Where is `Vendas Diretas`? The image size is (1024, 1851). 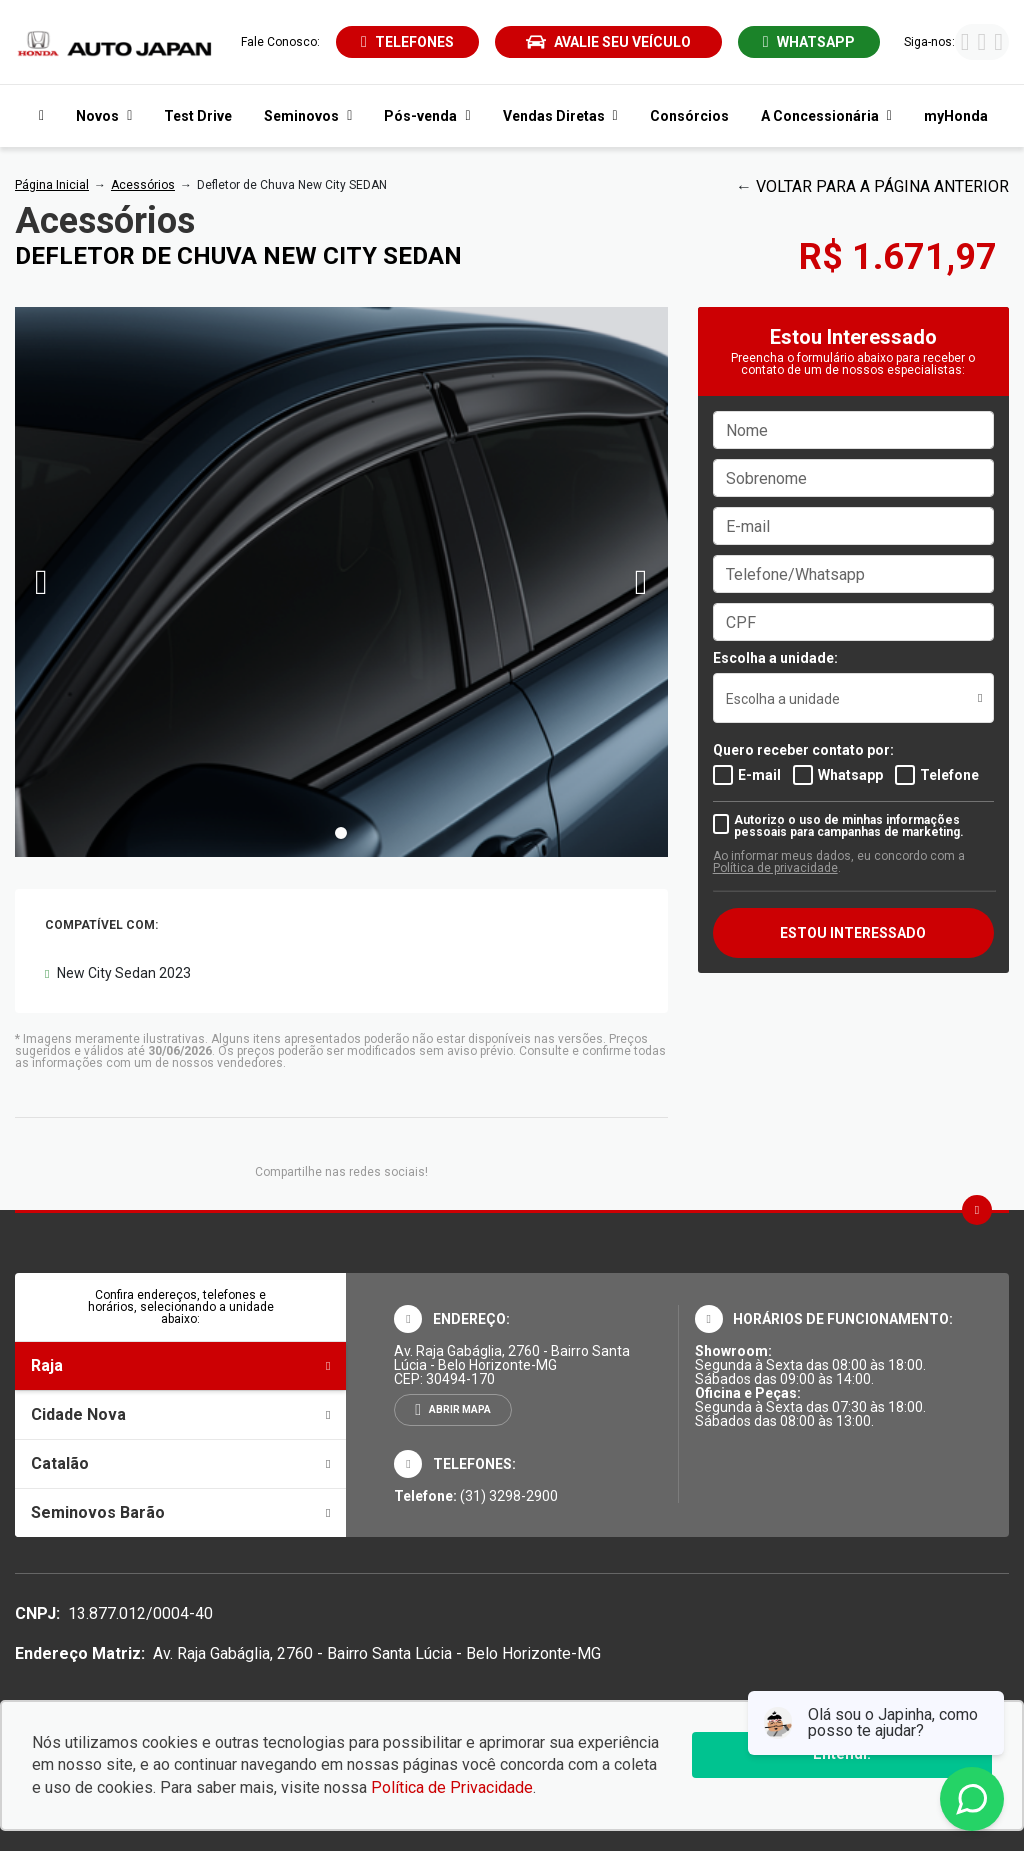
Vendas Diretas is located at coordinates (560, 116).